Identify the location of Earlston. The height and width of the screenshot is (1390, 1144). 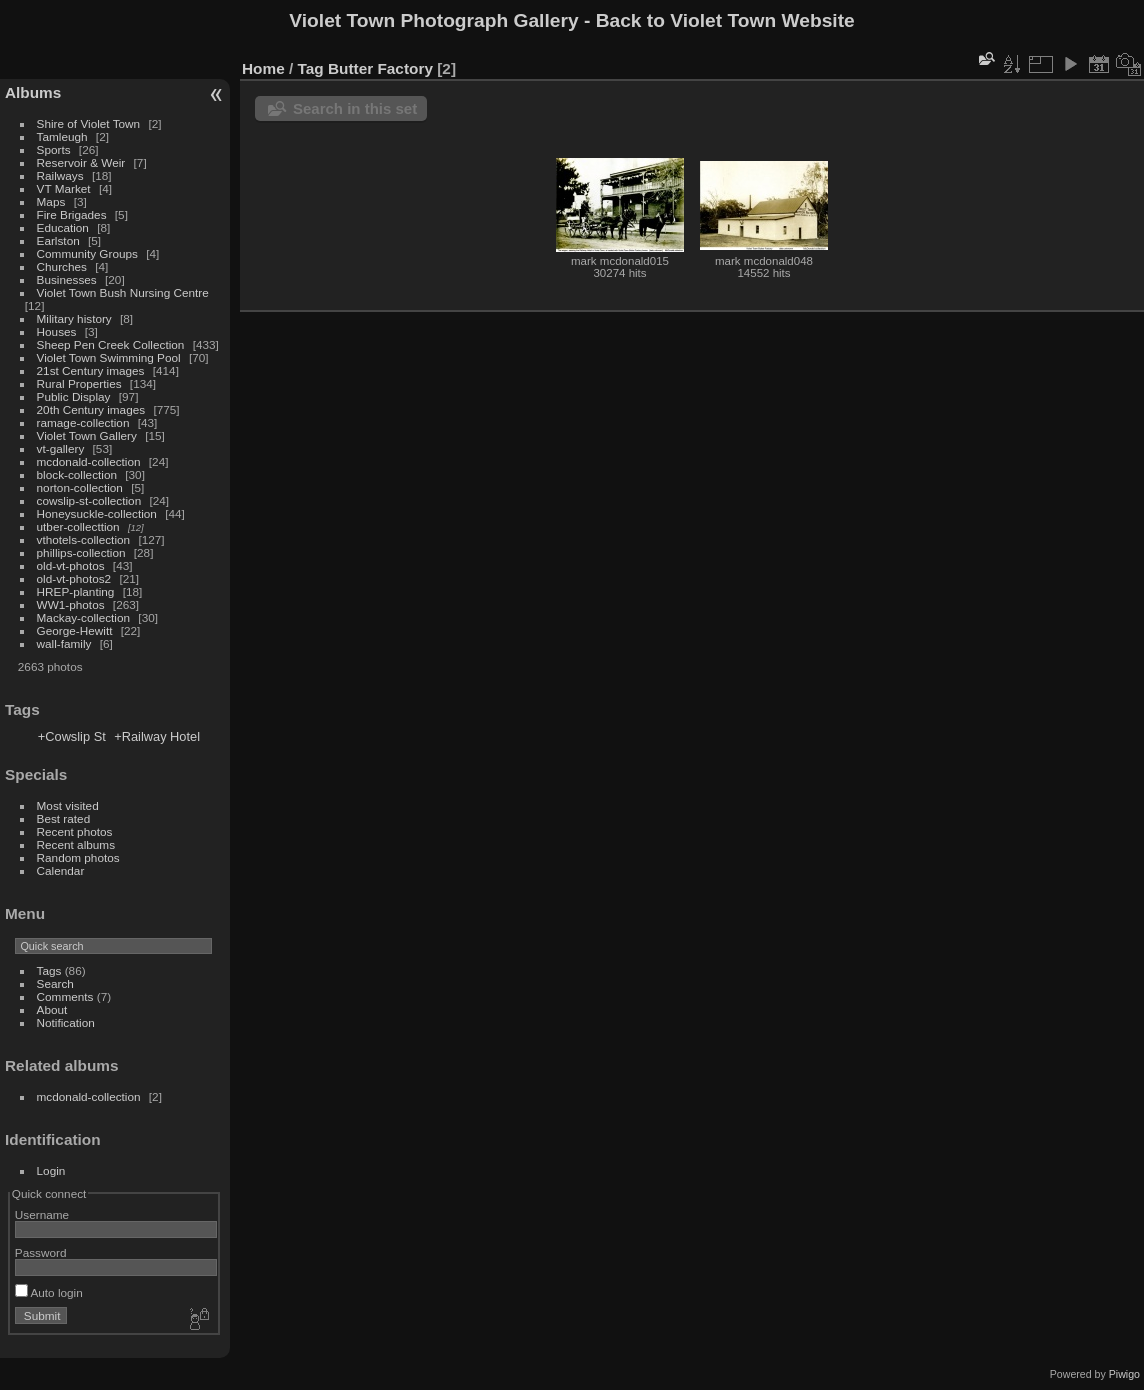
(58, 240).